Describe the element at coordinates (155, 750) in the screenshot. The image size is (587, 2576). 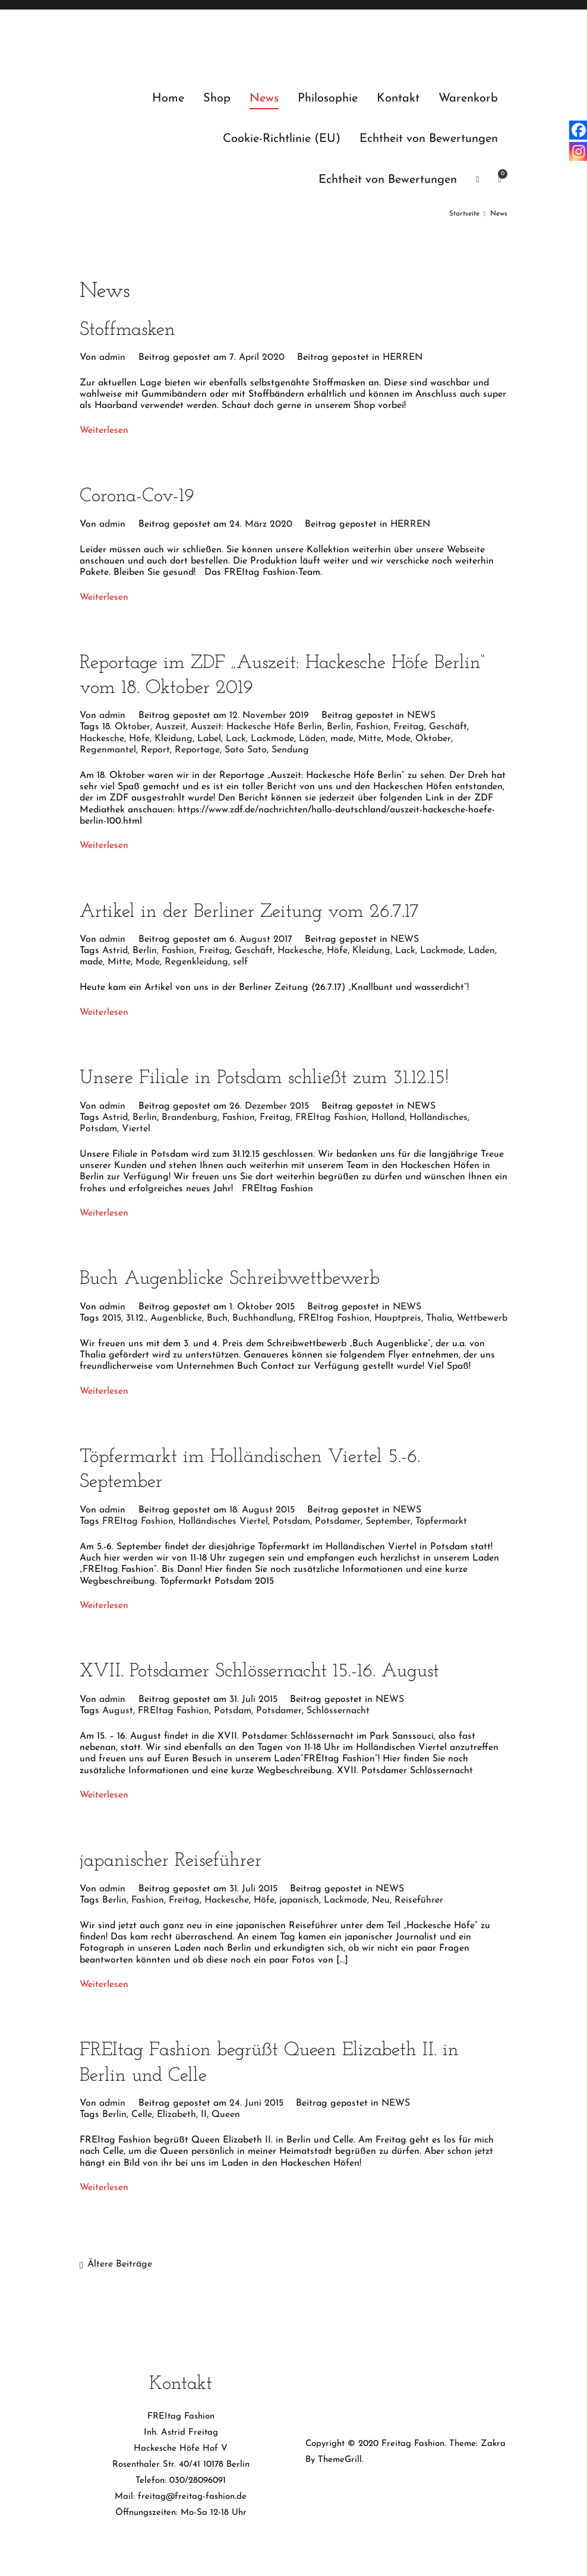
I see `Report` at that location.